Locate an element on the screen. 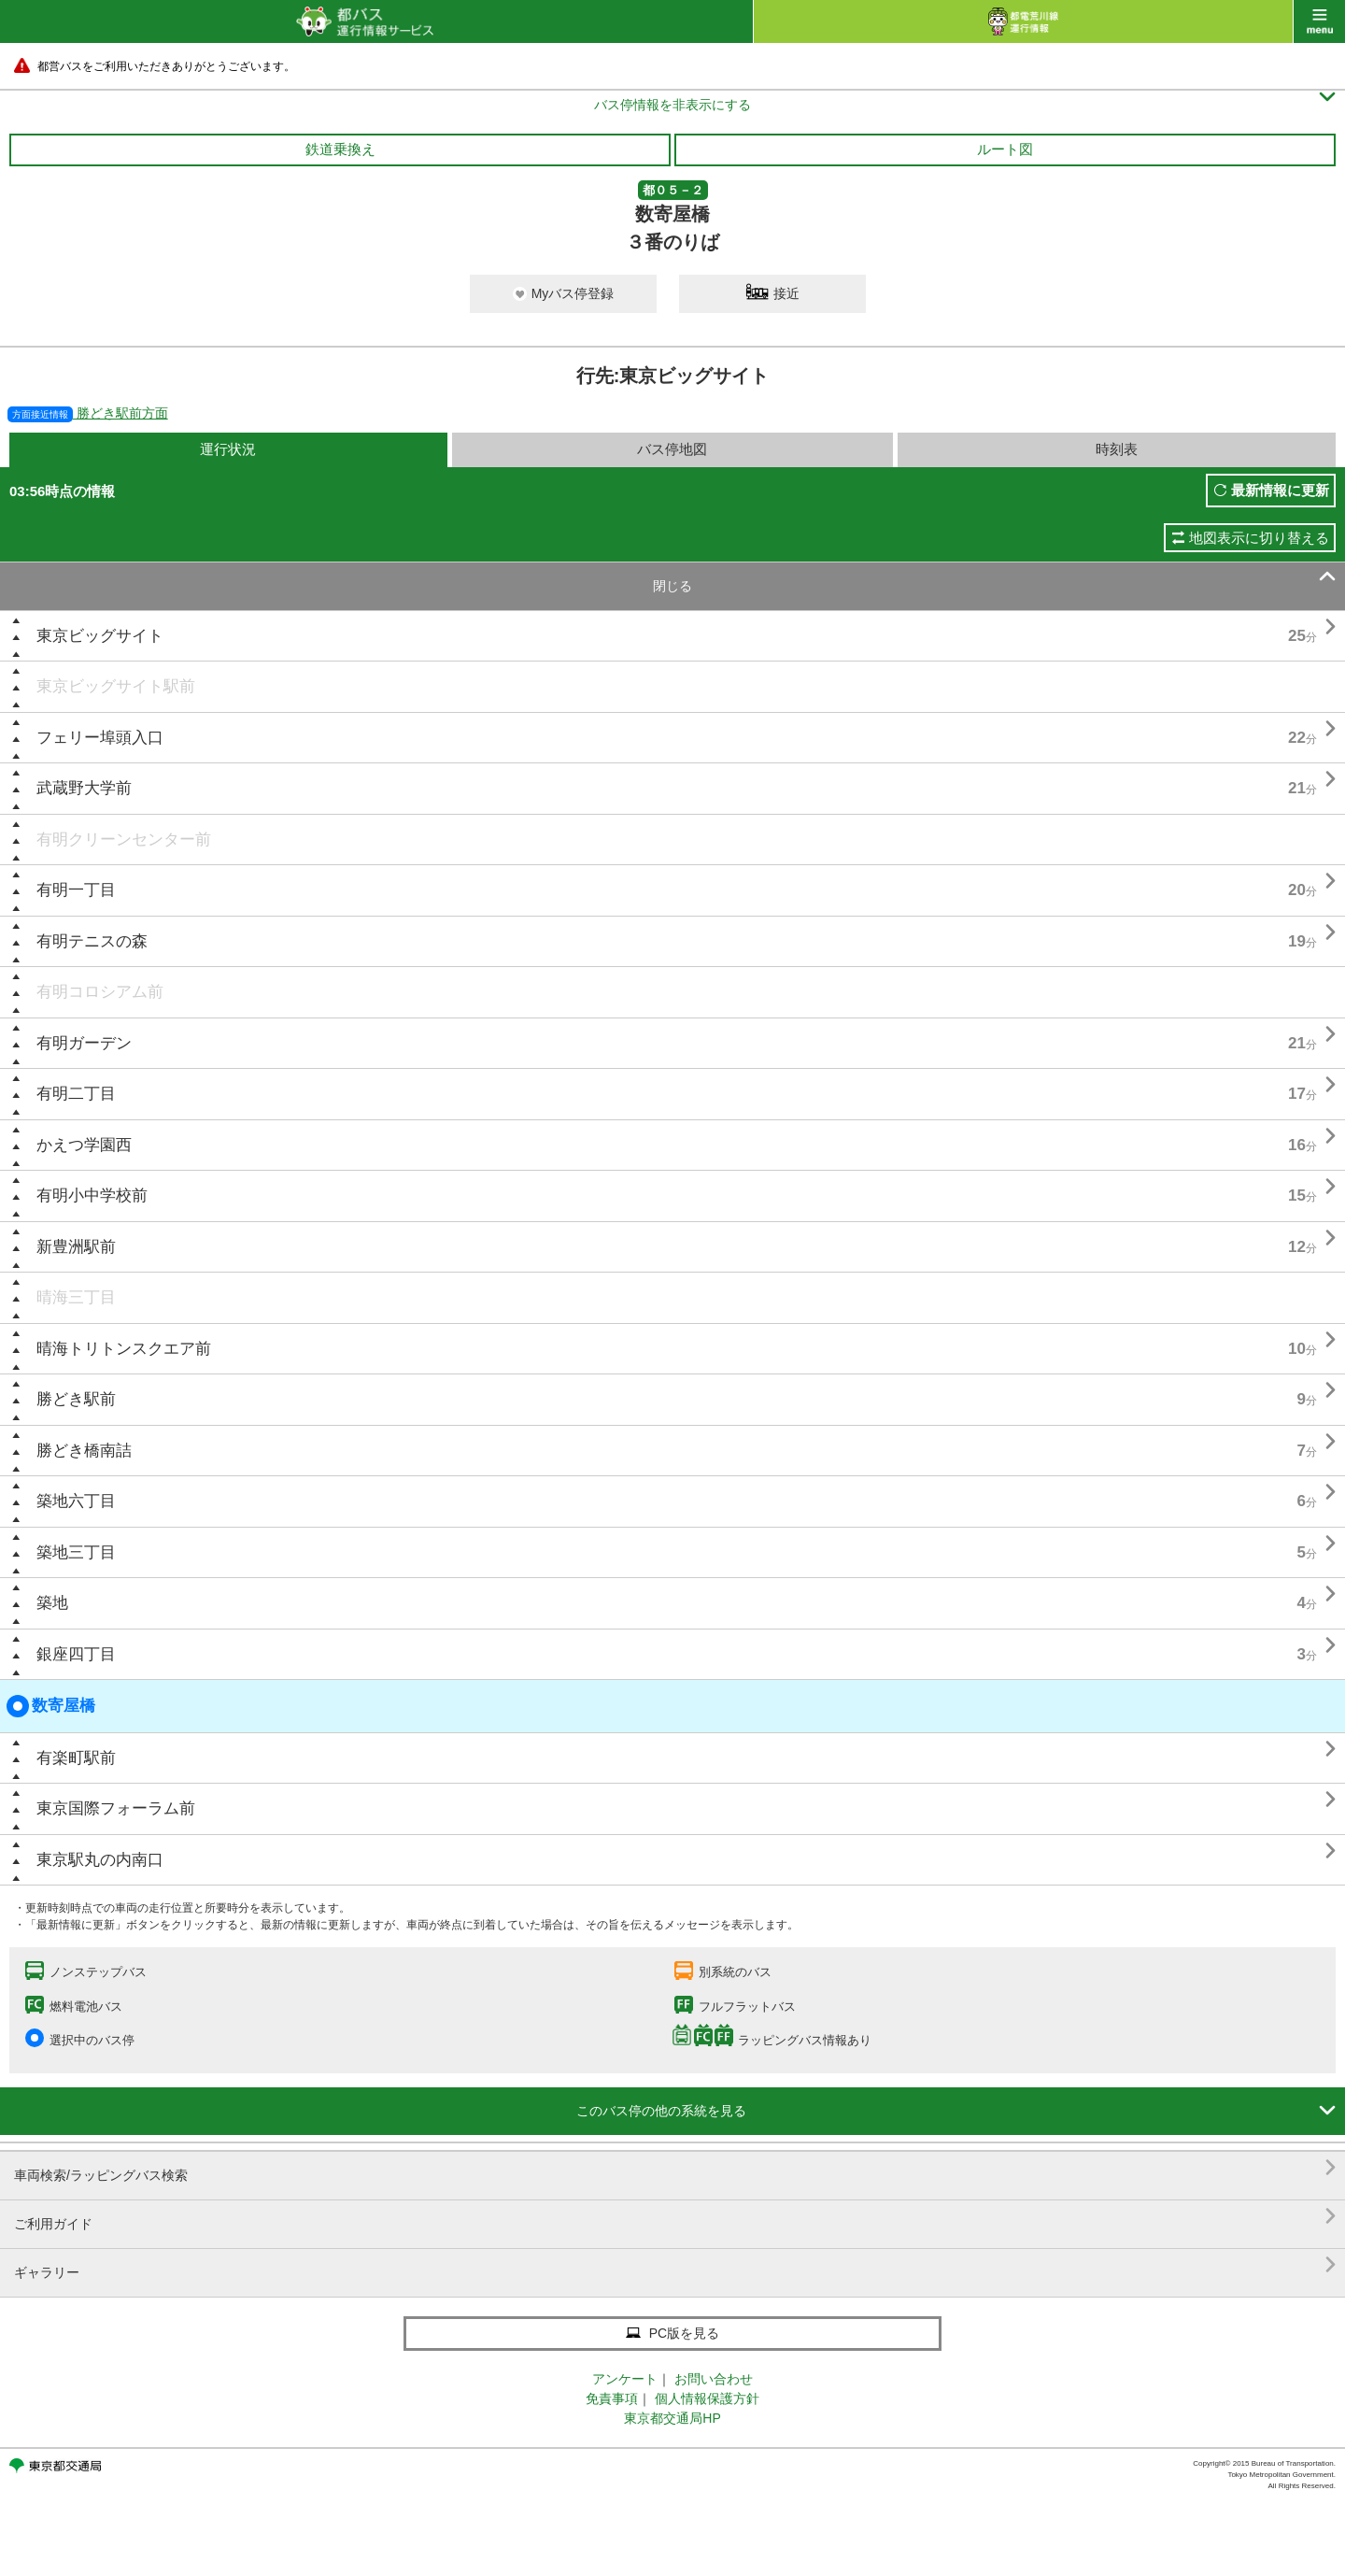 The image size is (1345, 2576). 築地六丁目 is located at coordinates (76, 1501).